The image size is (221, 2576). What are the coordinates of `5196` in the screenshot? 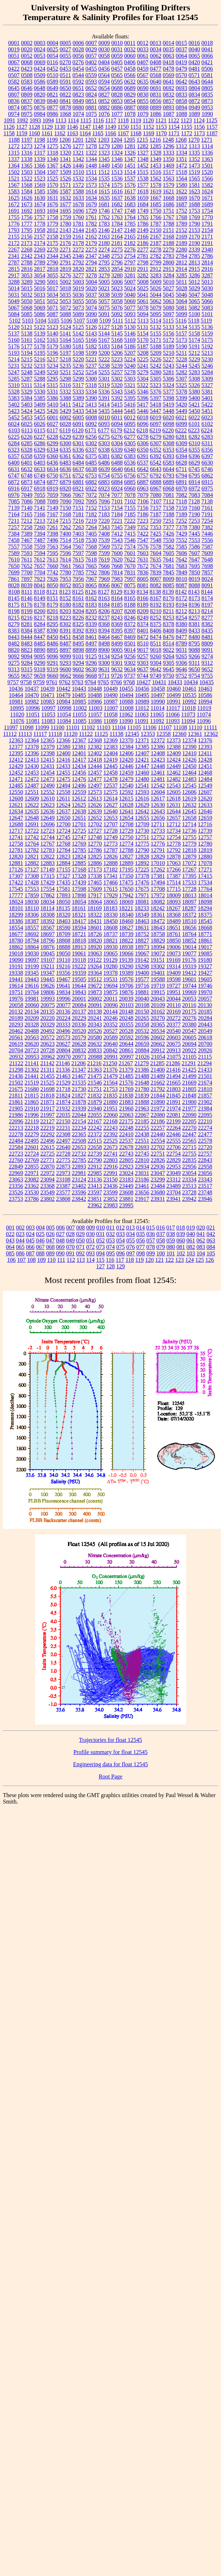 It's located at (52, 353).